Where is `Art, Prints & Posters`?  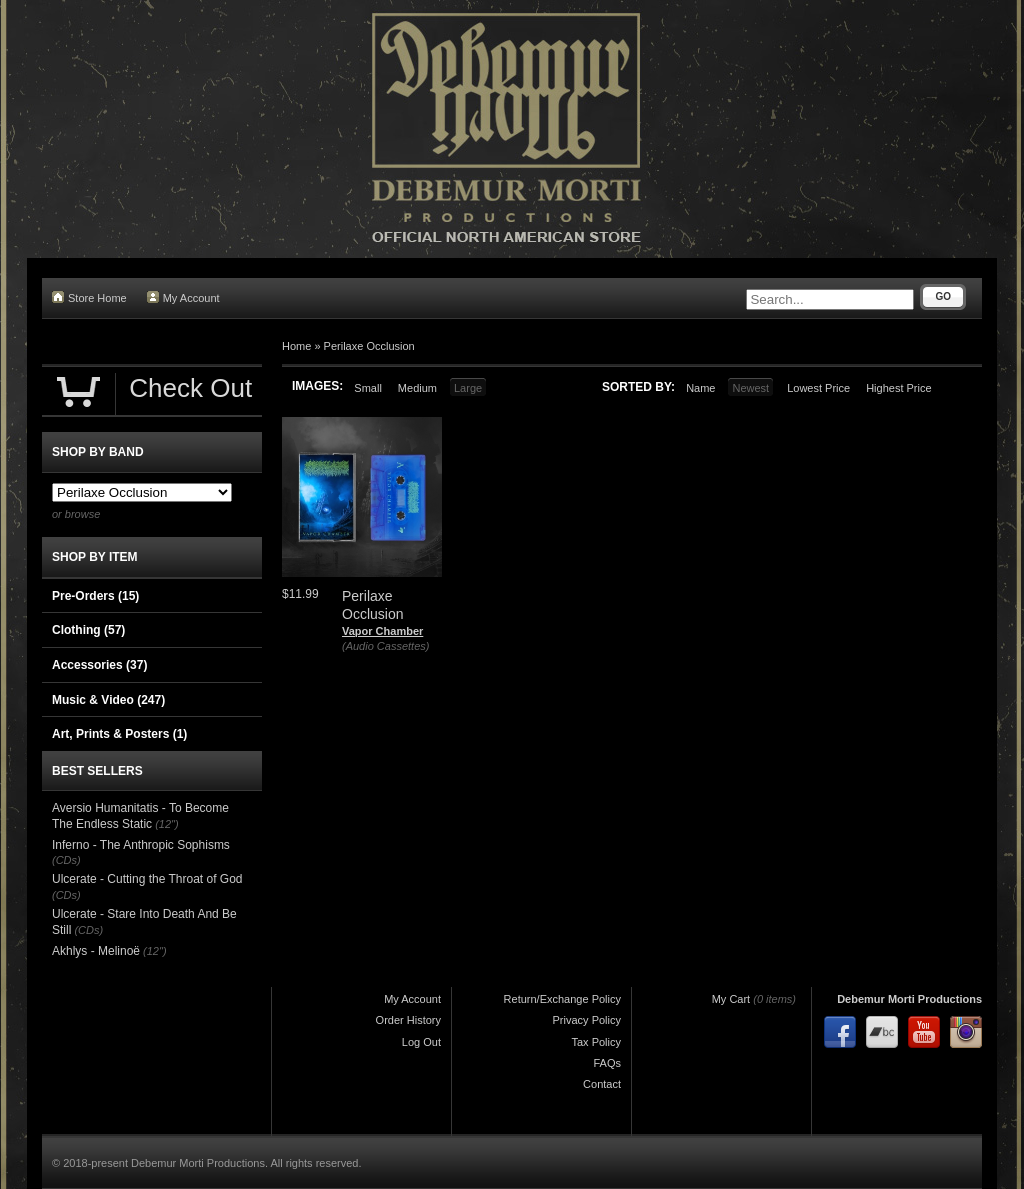
Art, Prints & Posters is located at coordinates (119, 734).